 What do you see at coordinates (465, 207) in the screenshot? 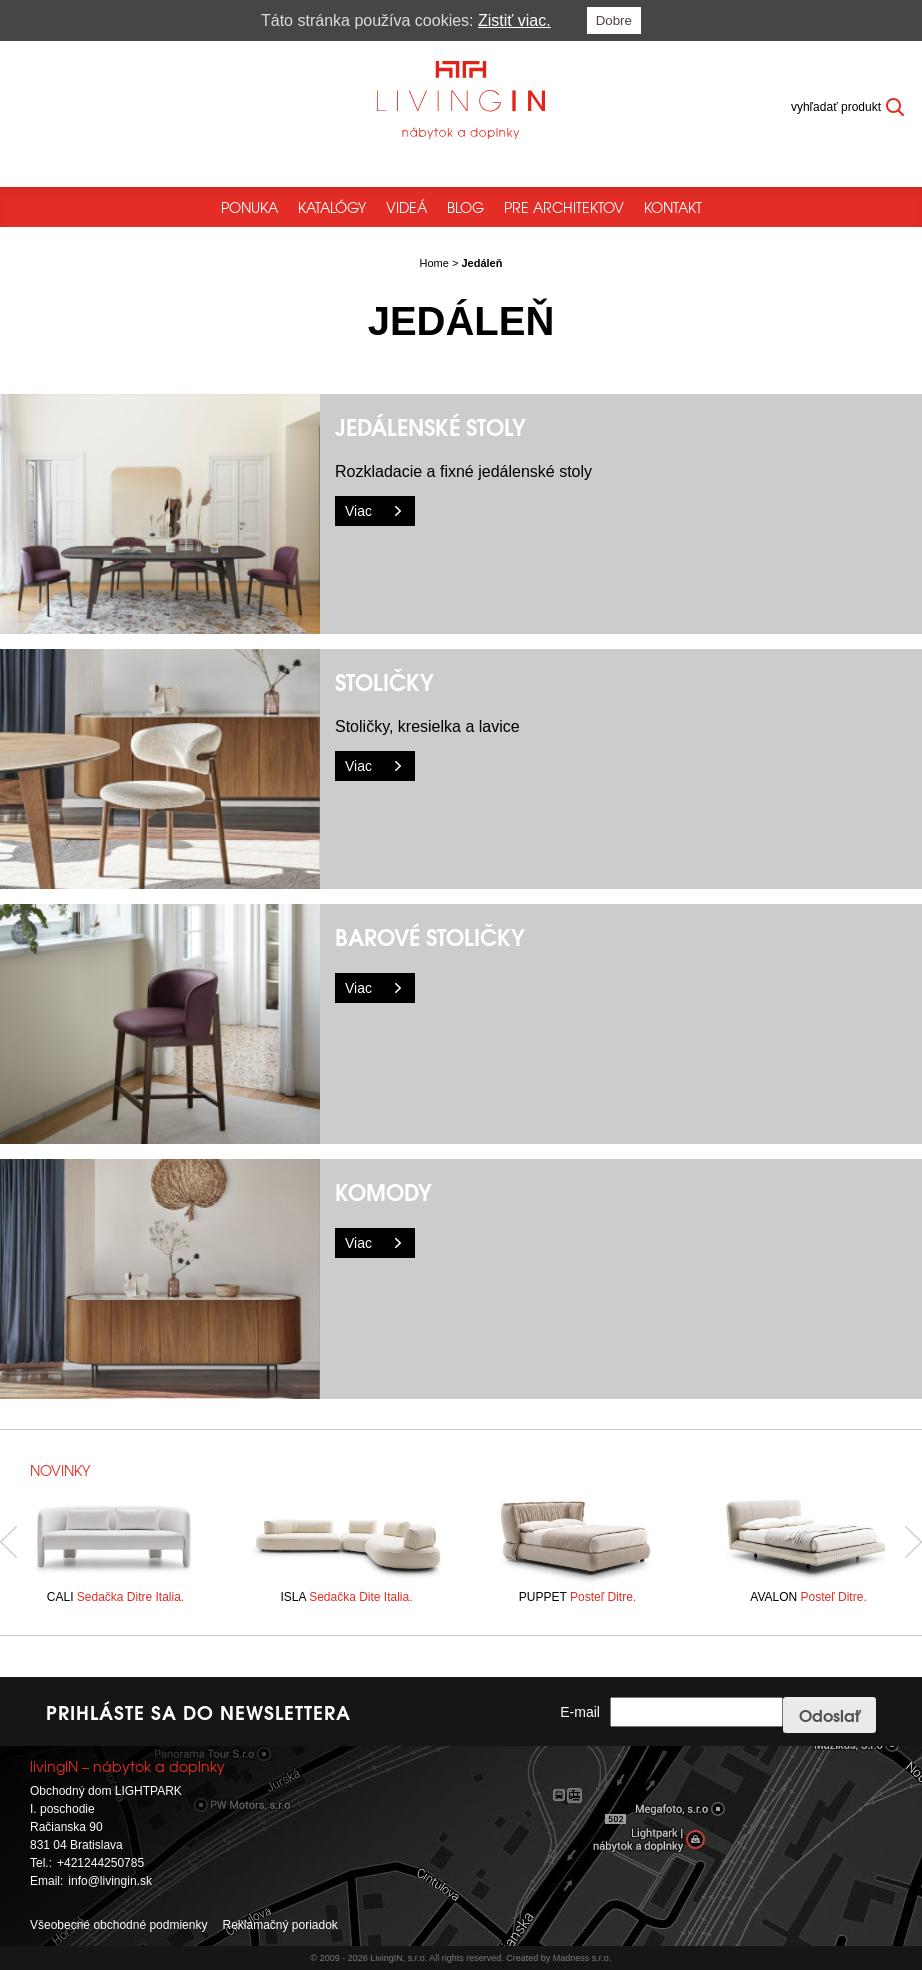
I see `Blog` at bounding box center [465, 207].